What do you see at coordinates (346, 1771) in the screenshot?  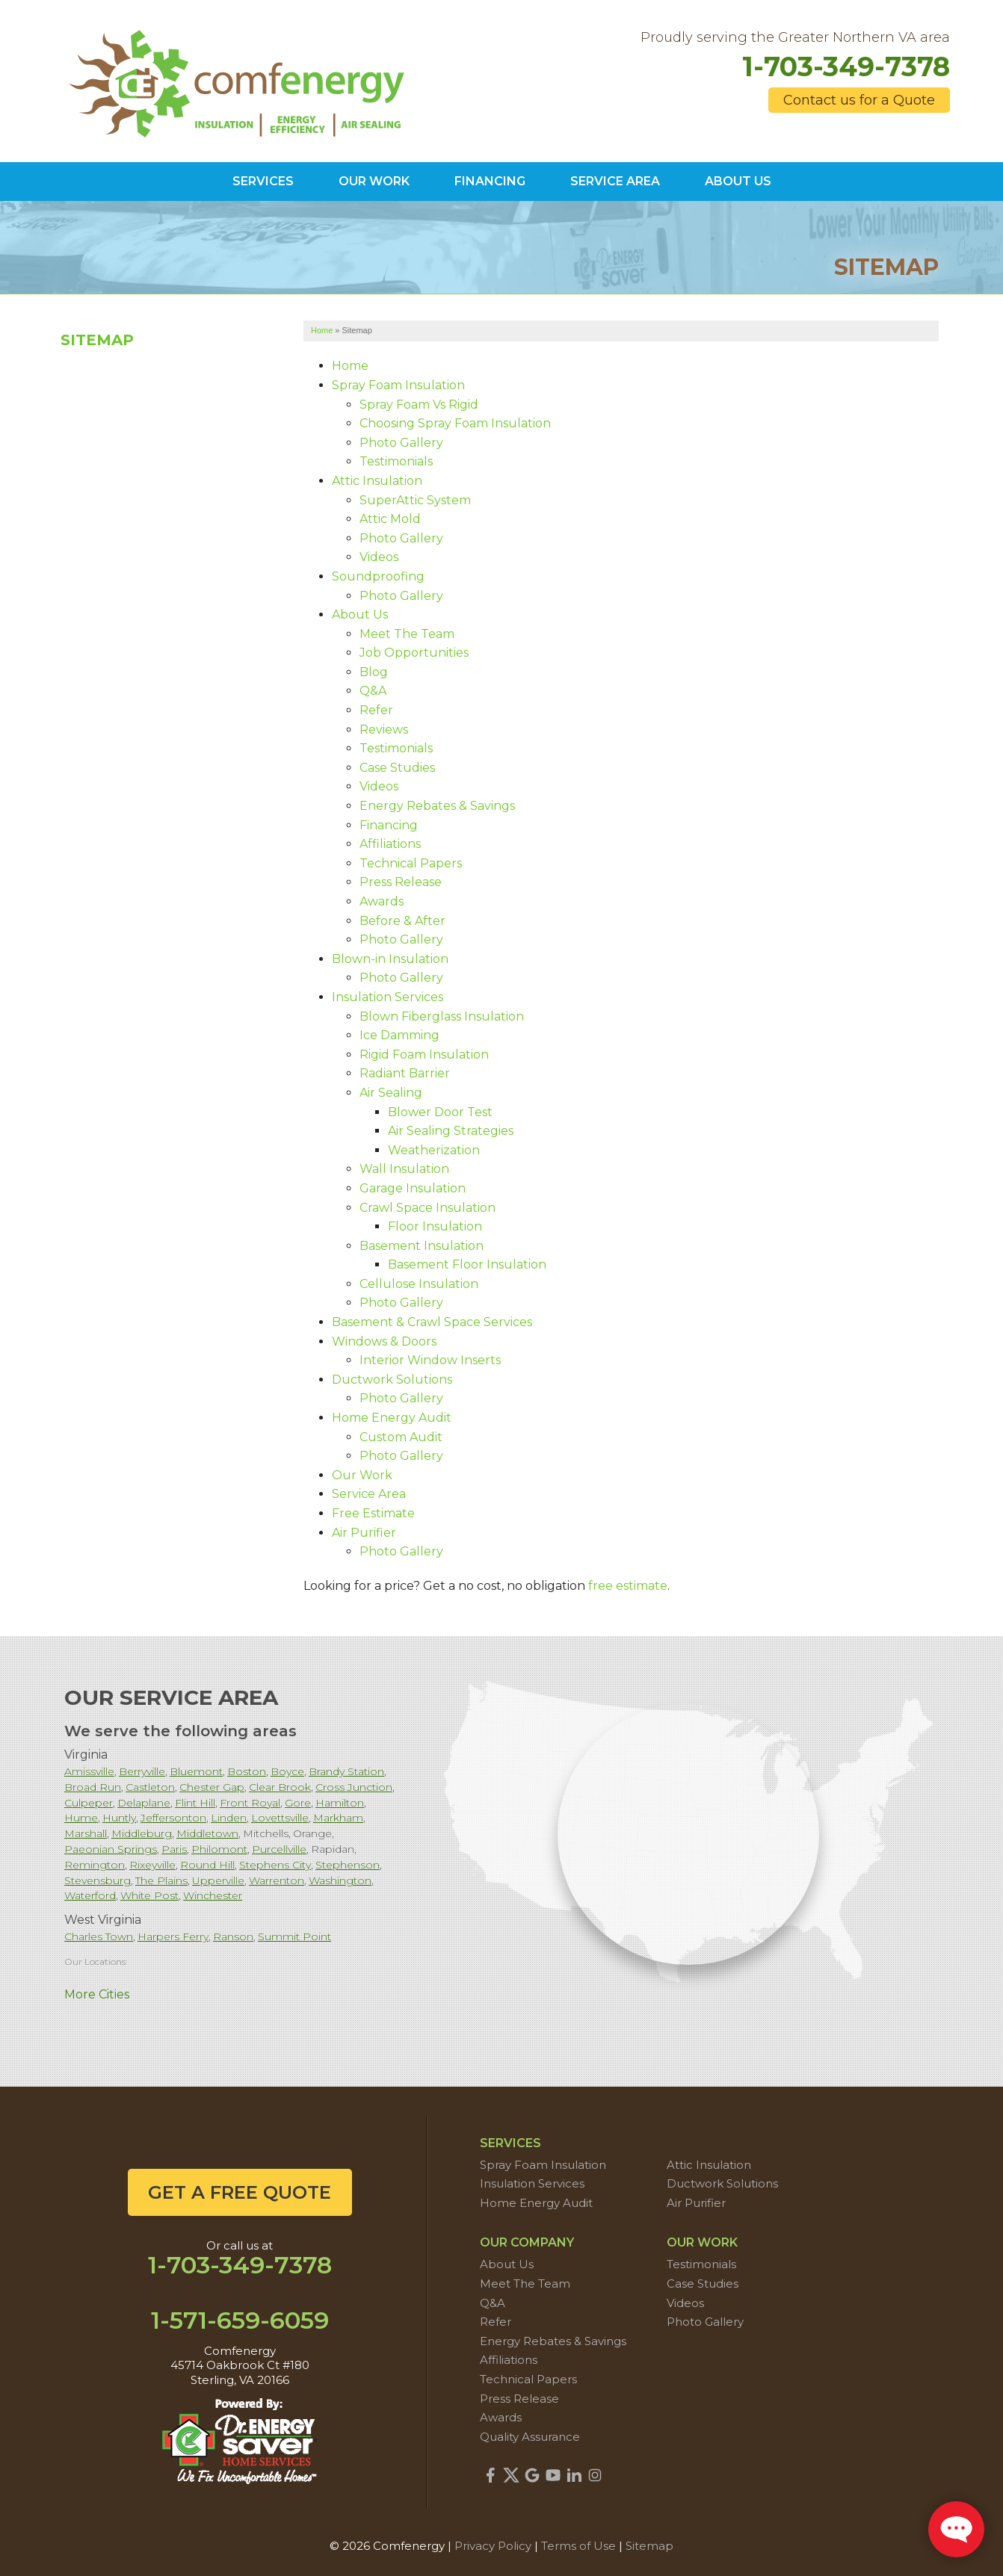 I see `Brandy Station` at bounding box center [346, 1771].